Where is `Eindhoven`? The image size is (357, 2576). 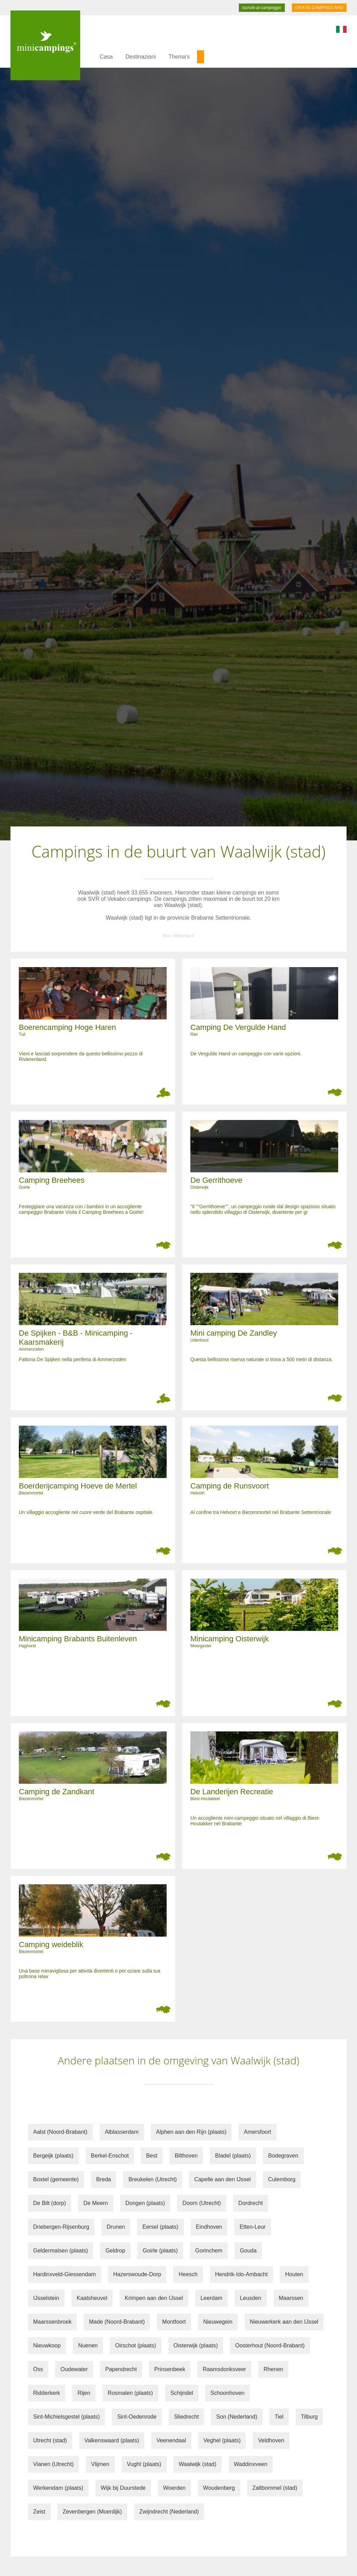
Eindhoven is located at coordinates (209, 2227).